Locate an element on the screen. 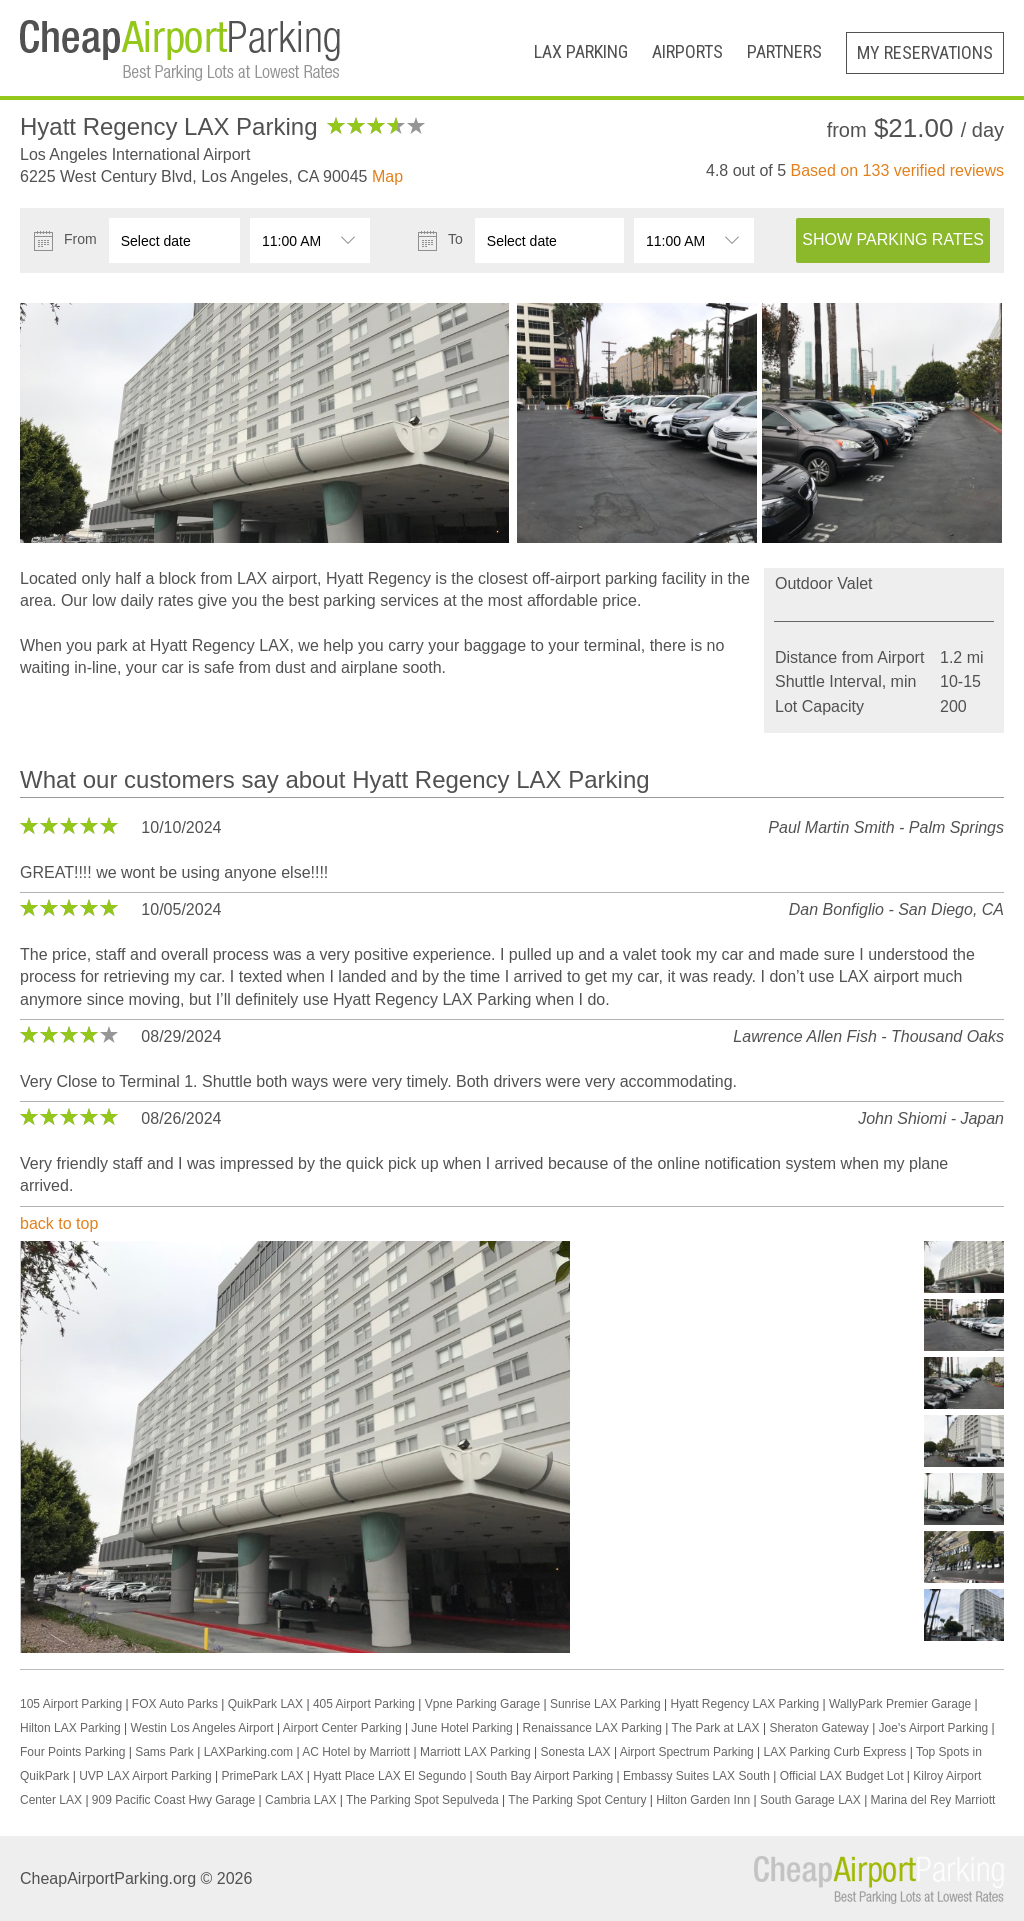 The width and height of the screenshot is (1024, 1921). June Hotel Parking is located at coordinates (461, 1728).